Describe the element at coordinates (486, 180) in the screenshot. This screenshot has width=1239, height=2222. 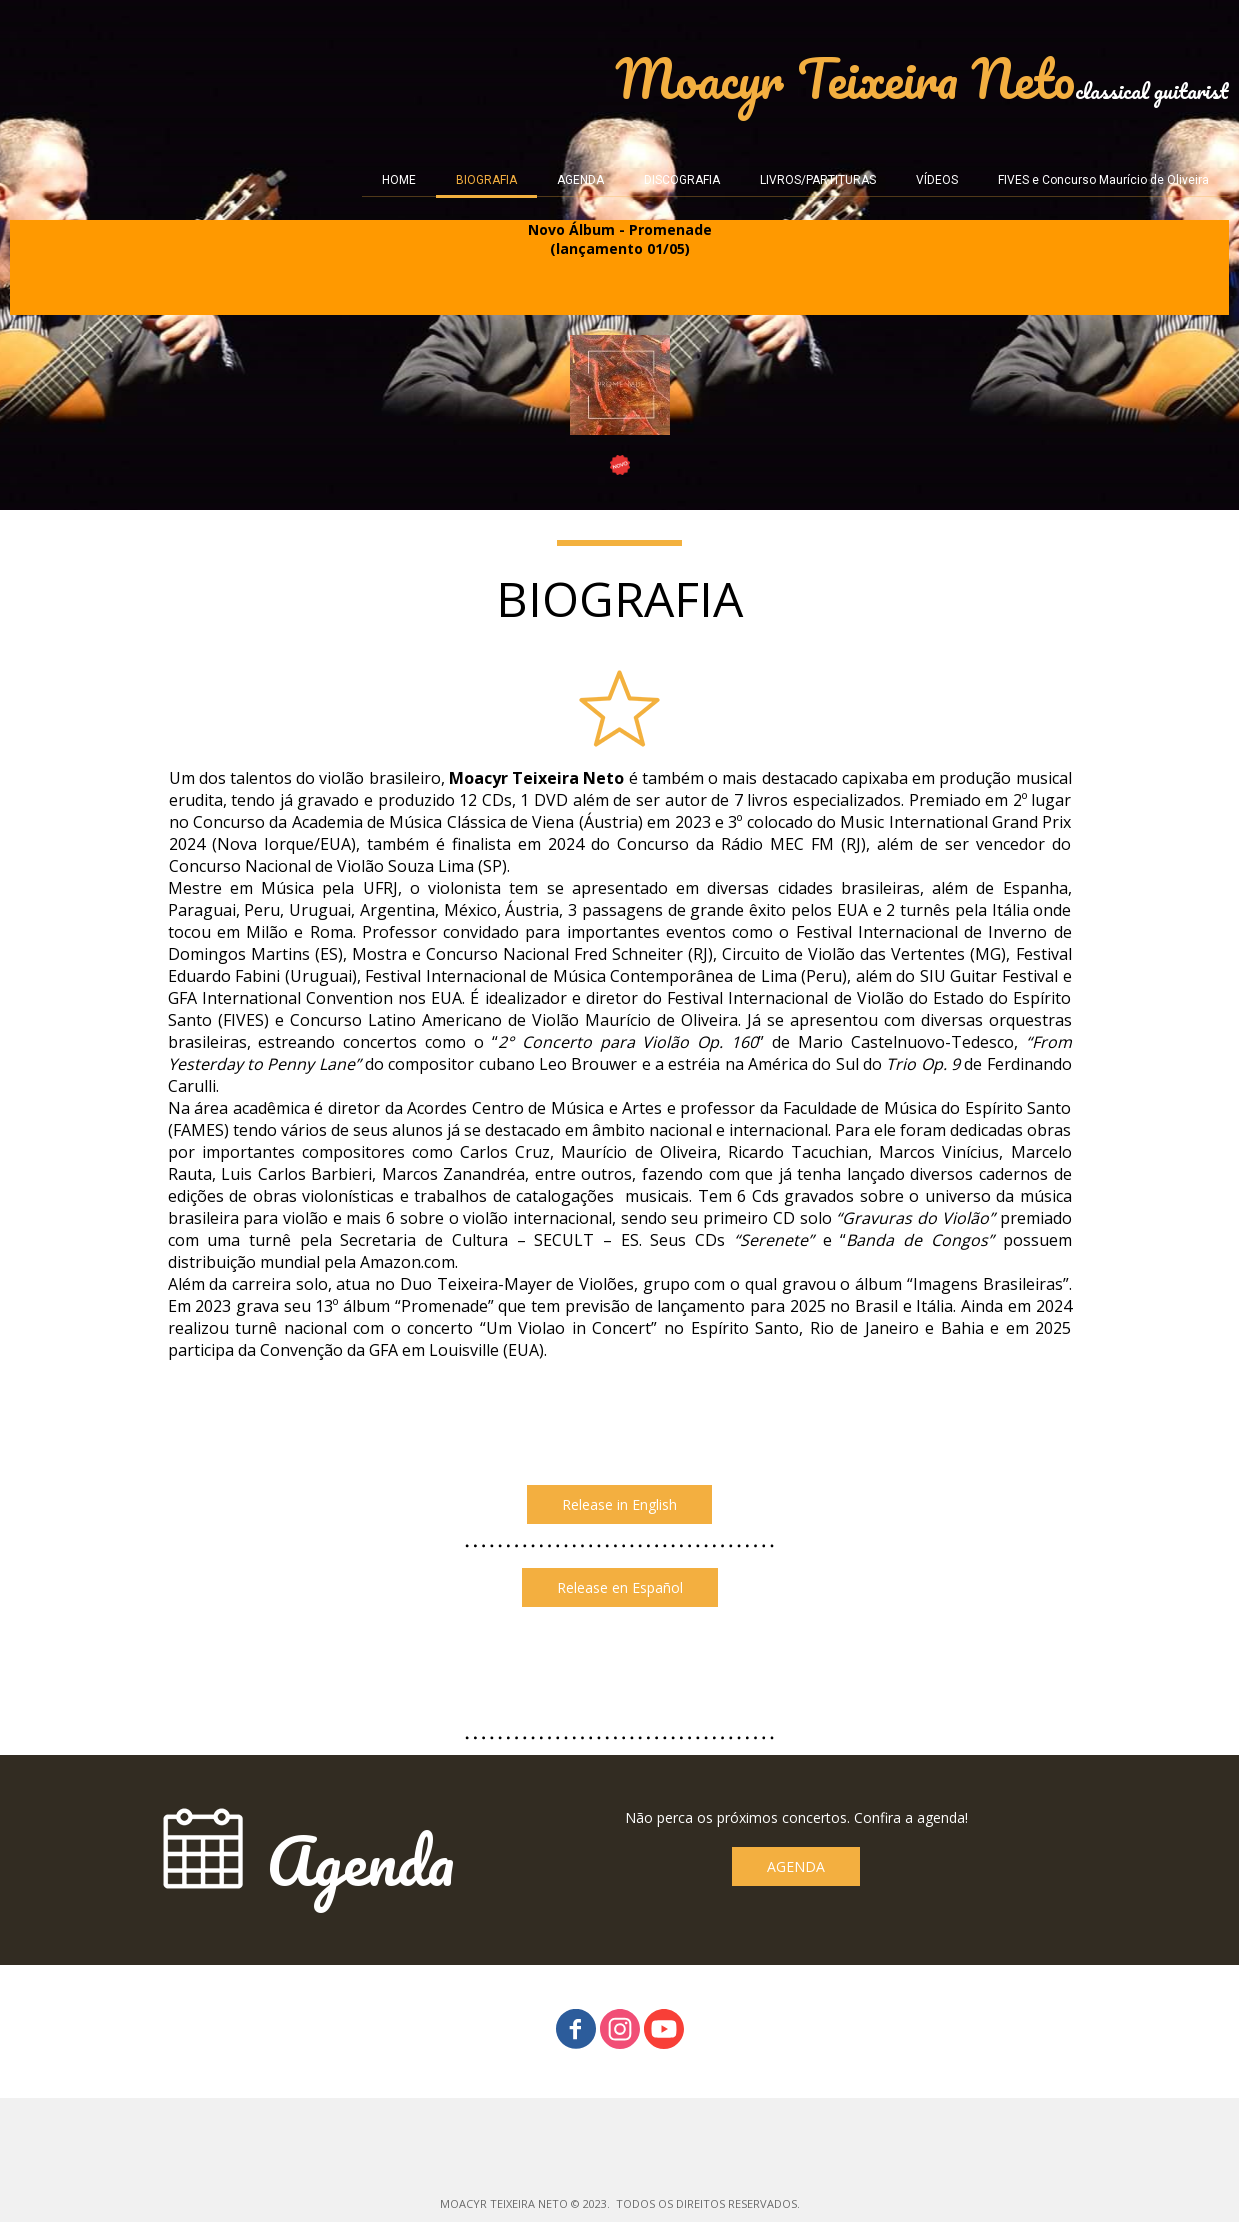
I see `BIOGRAFIA [menuitem]` at that location.